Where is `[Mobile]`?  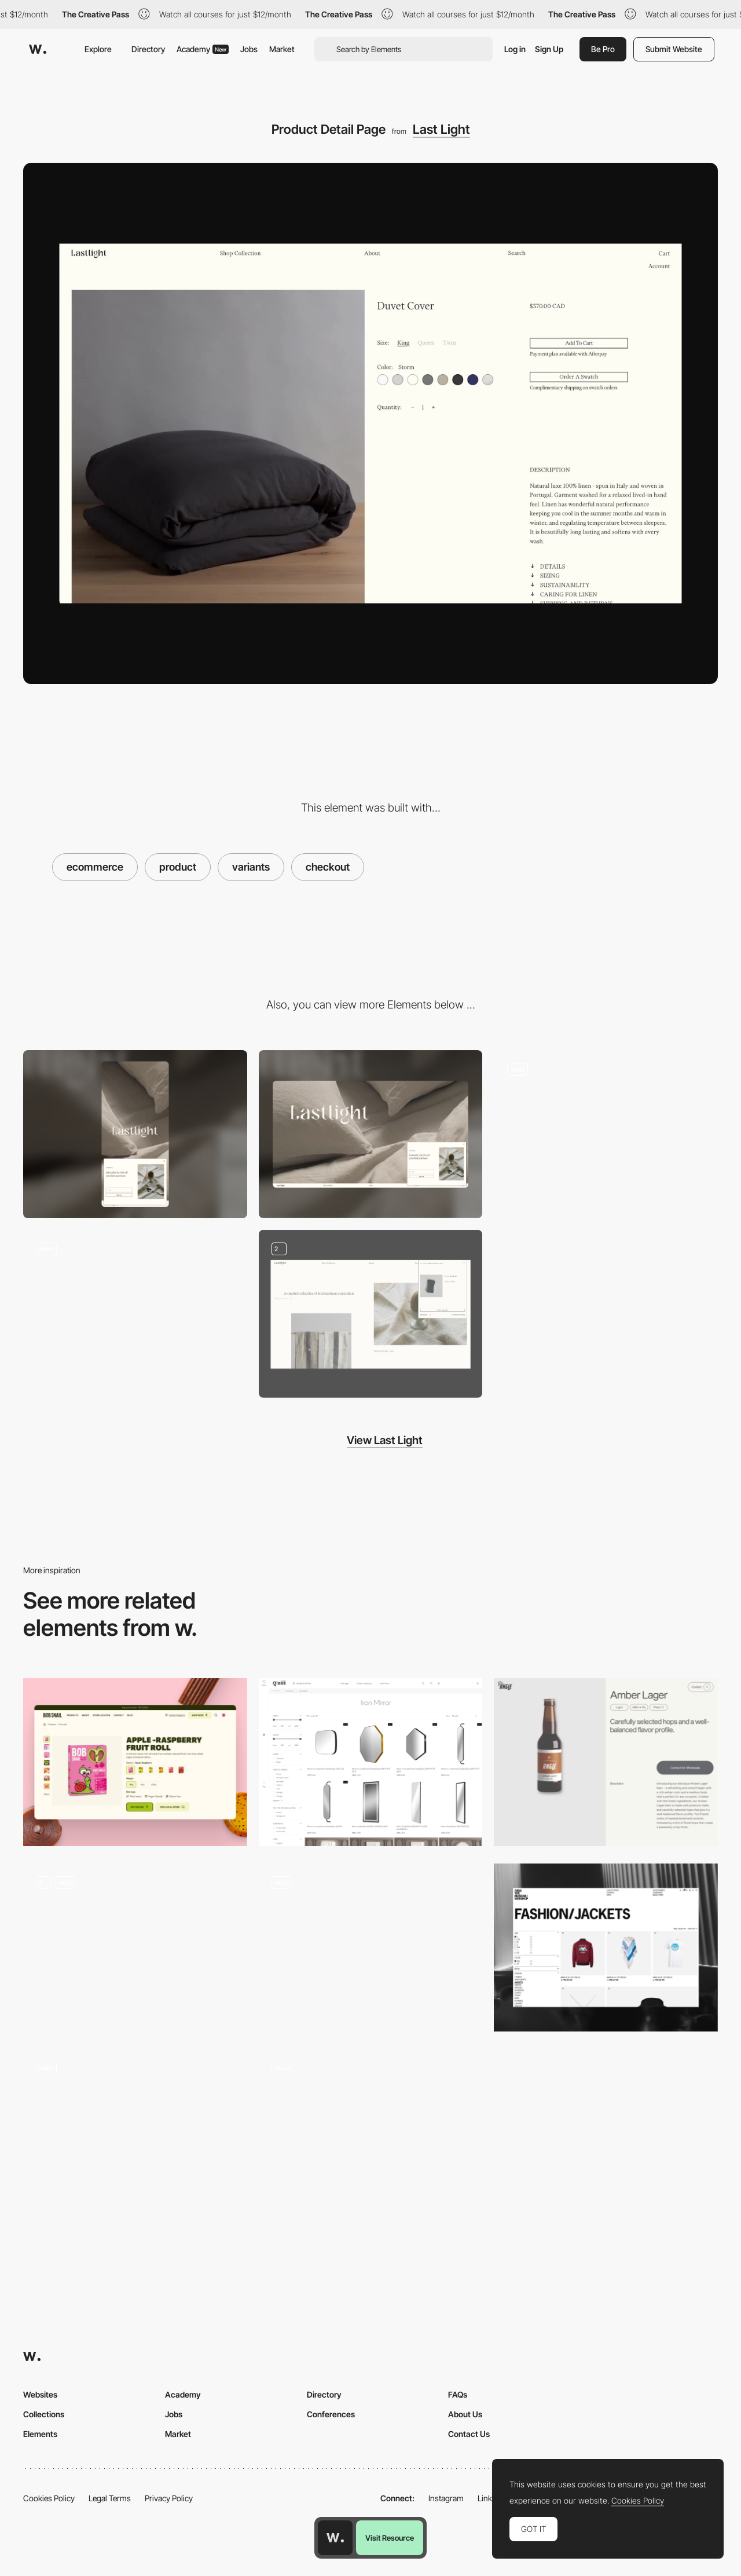
[Mobile] is located at coordinates (135, 1134).